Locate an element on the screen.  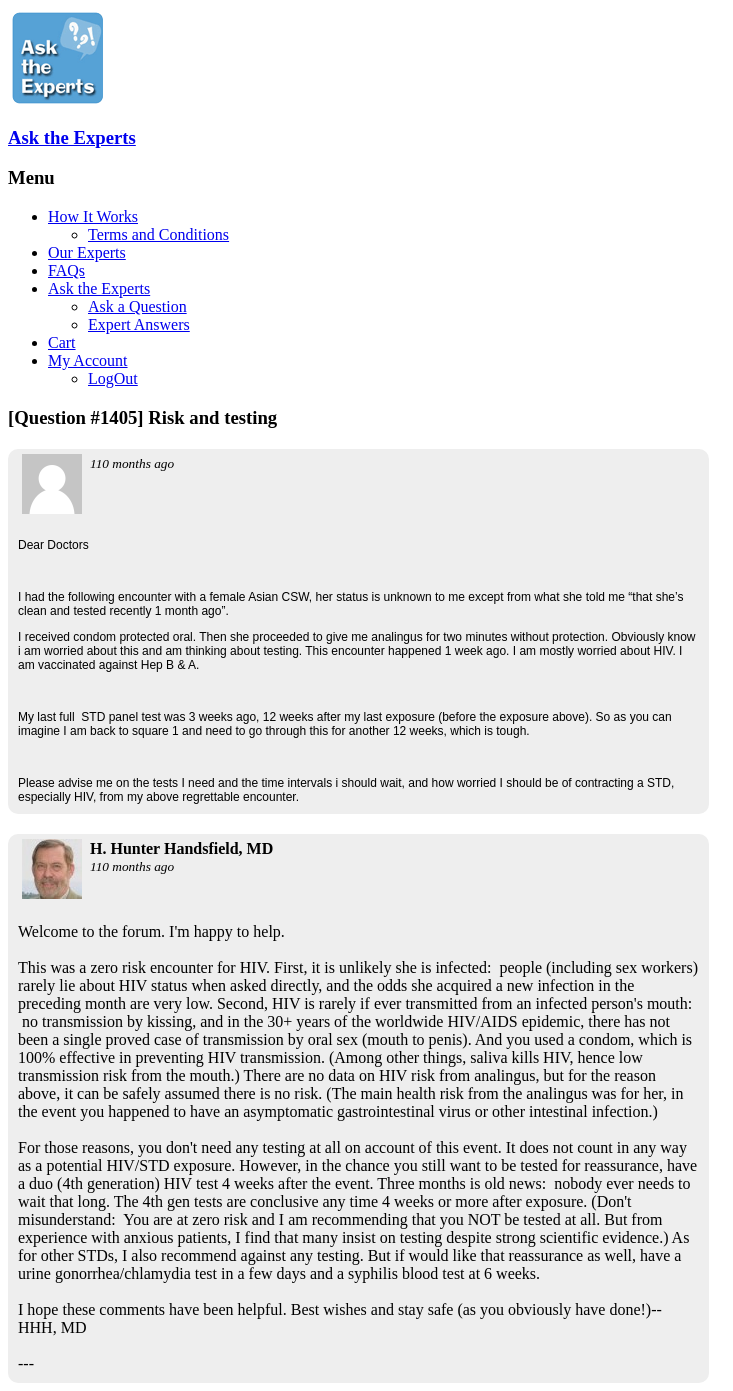
Our Experts is located at coordinates (87, 252).